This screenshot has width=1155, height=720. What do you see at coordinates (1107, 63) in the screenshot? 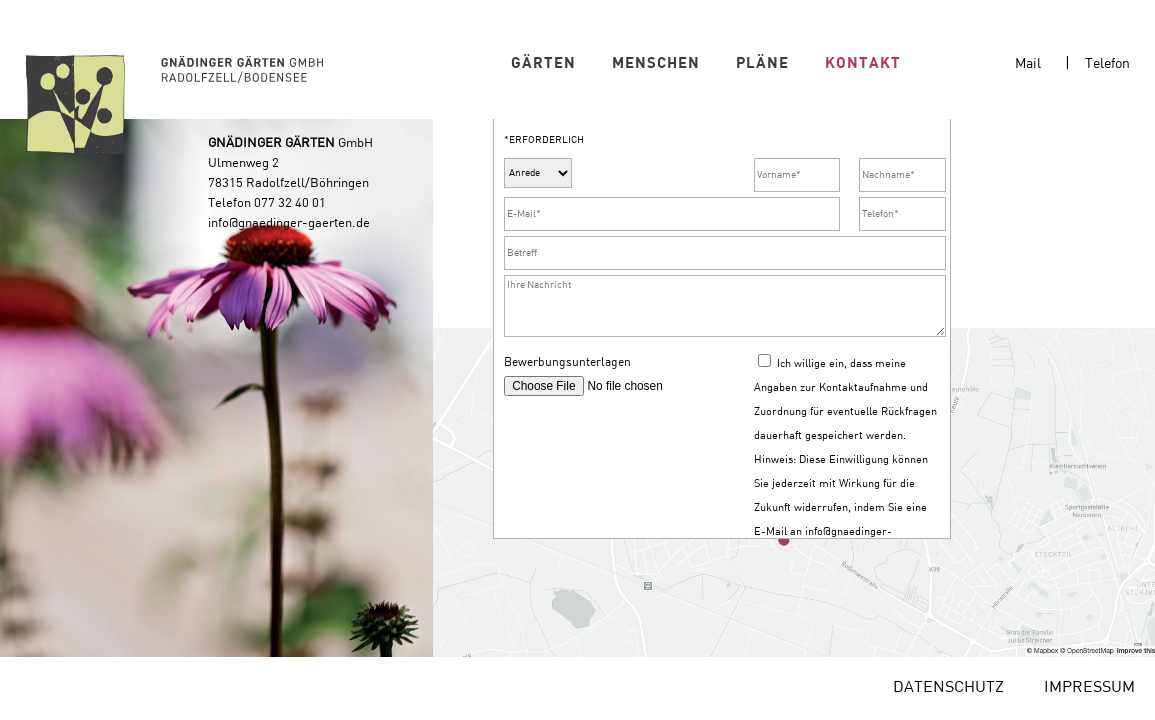
I see `Telefon` at bounding box center [1107, 63].